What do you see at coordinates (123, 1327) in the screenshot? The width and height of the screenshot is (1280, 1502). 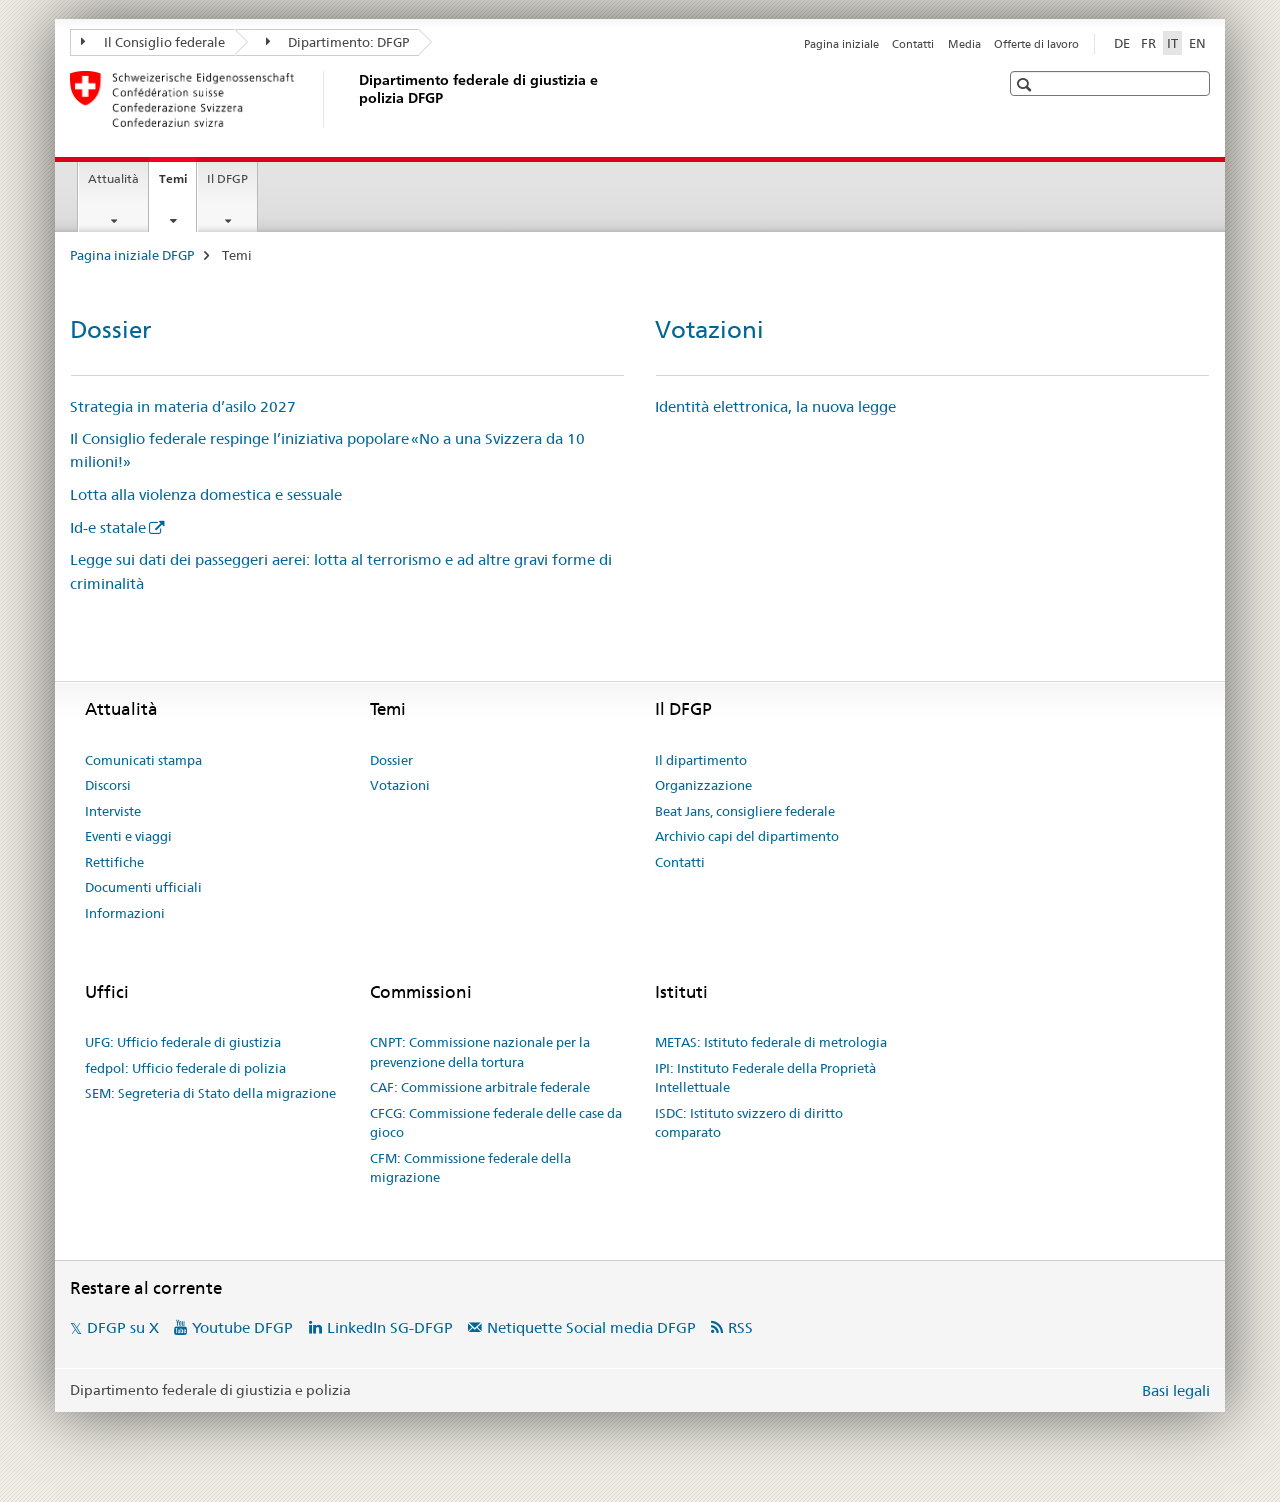 I see `DFGP su X` at bounding box center [123, 1327].